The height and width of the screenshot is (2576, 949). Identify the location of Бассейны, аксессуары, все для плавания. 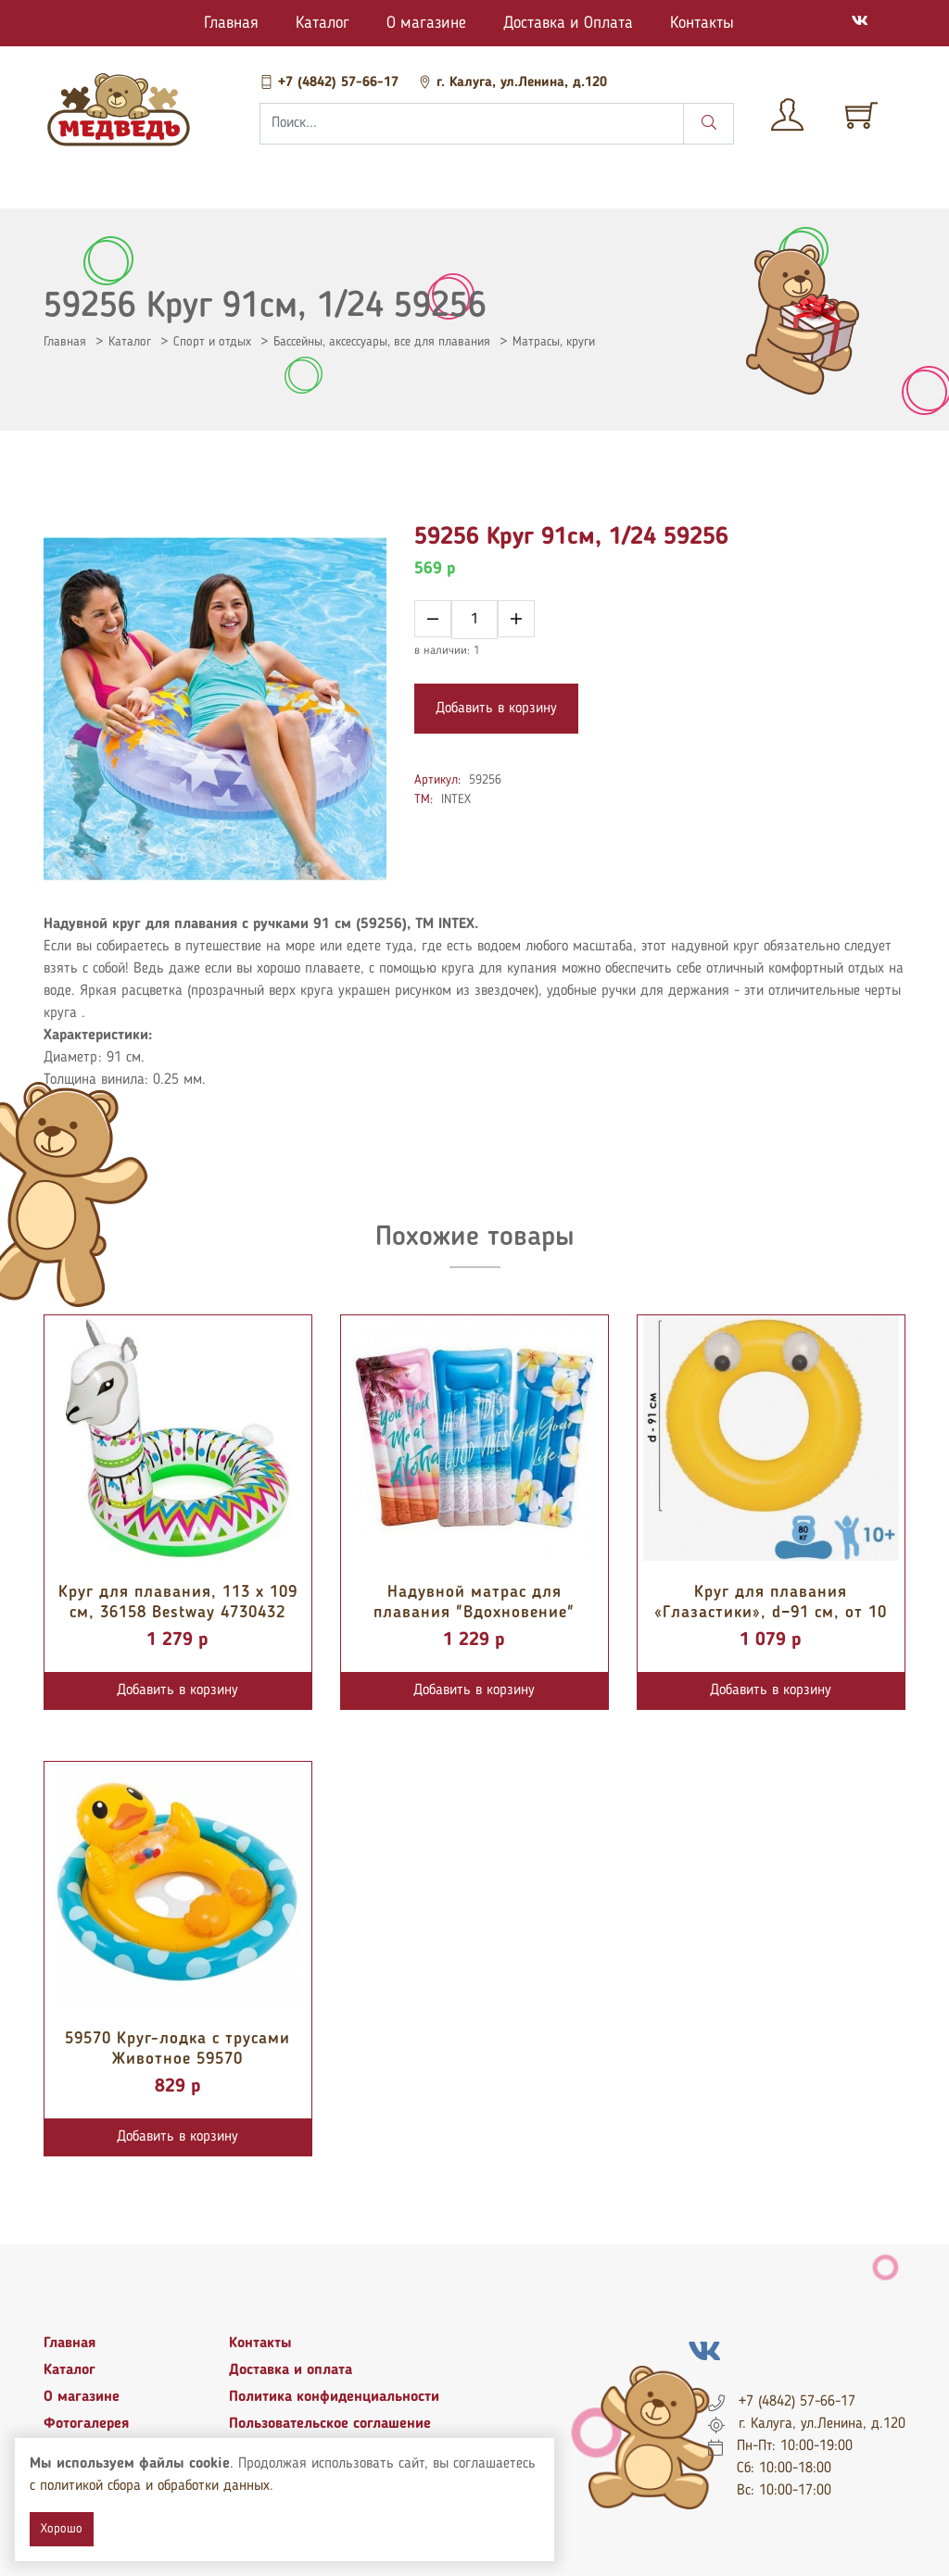
(381, 341).